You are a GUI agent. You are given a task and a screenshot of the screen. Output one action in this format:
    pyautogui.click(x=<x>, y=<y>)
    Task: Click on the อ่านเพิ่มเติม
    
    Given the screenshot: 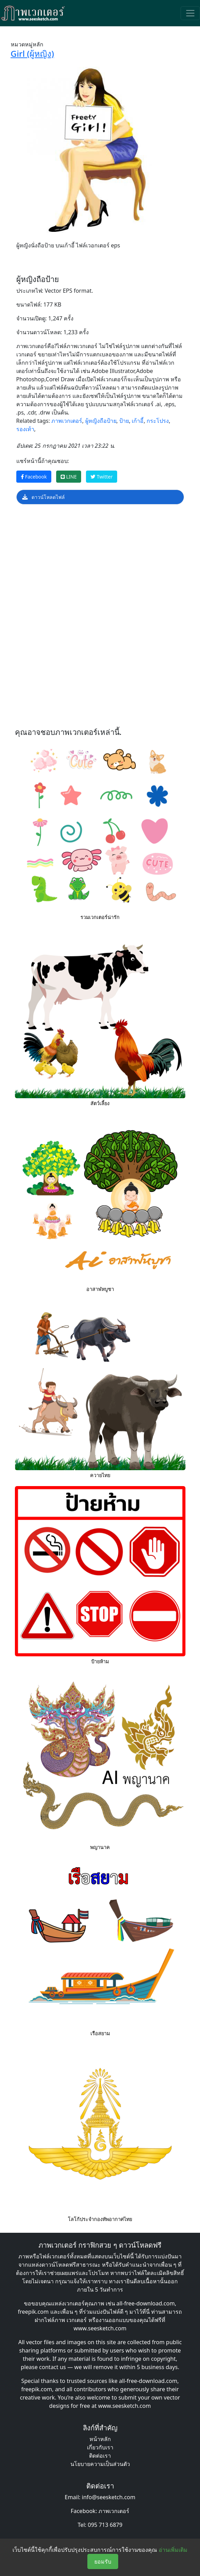 What is the action you would take?
    pyautogui.click(x=173, y=2550)
    